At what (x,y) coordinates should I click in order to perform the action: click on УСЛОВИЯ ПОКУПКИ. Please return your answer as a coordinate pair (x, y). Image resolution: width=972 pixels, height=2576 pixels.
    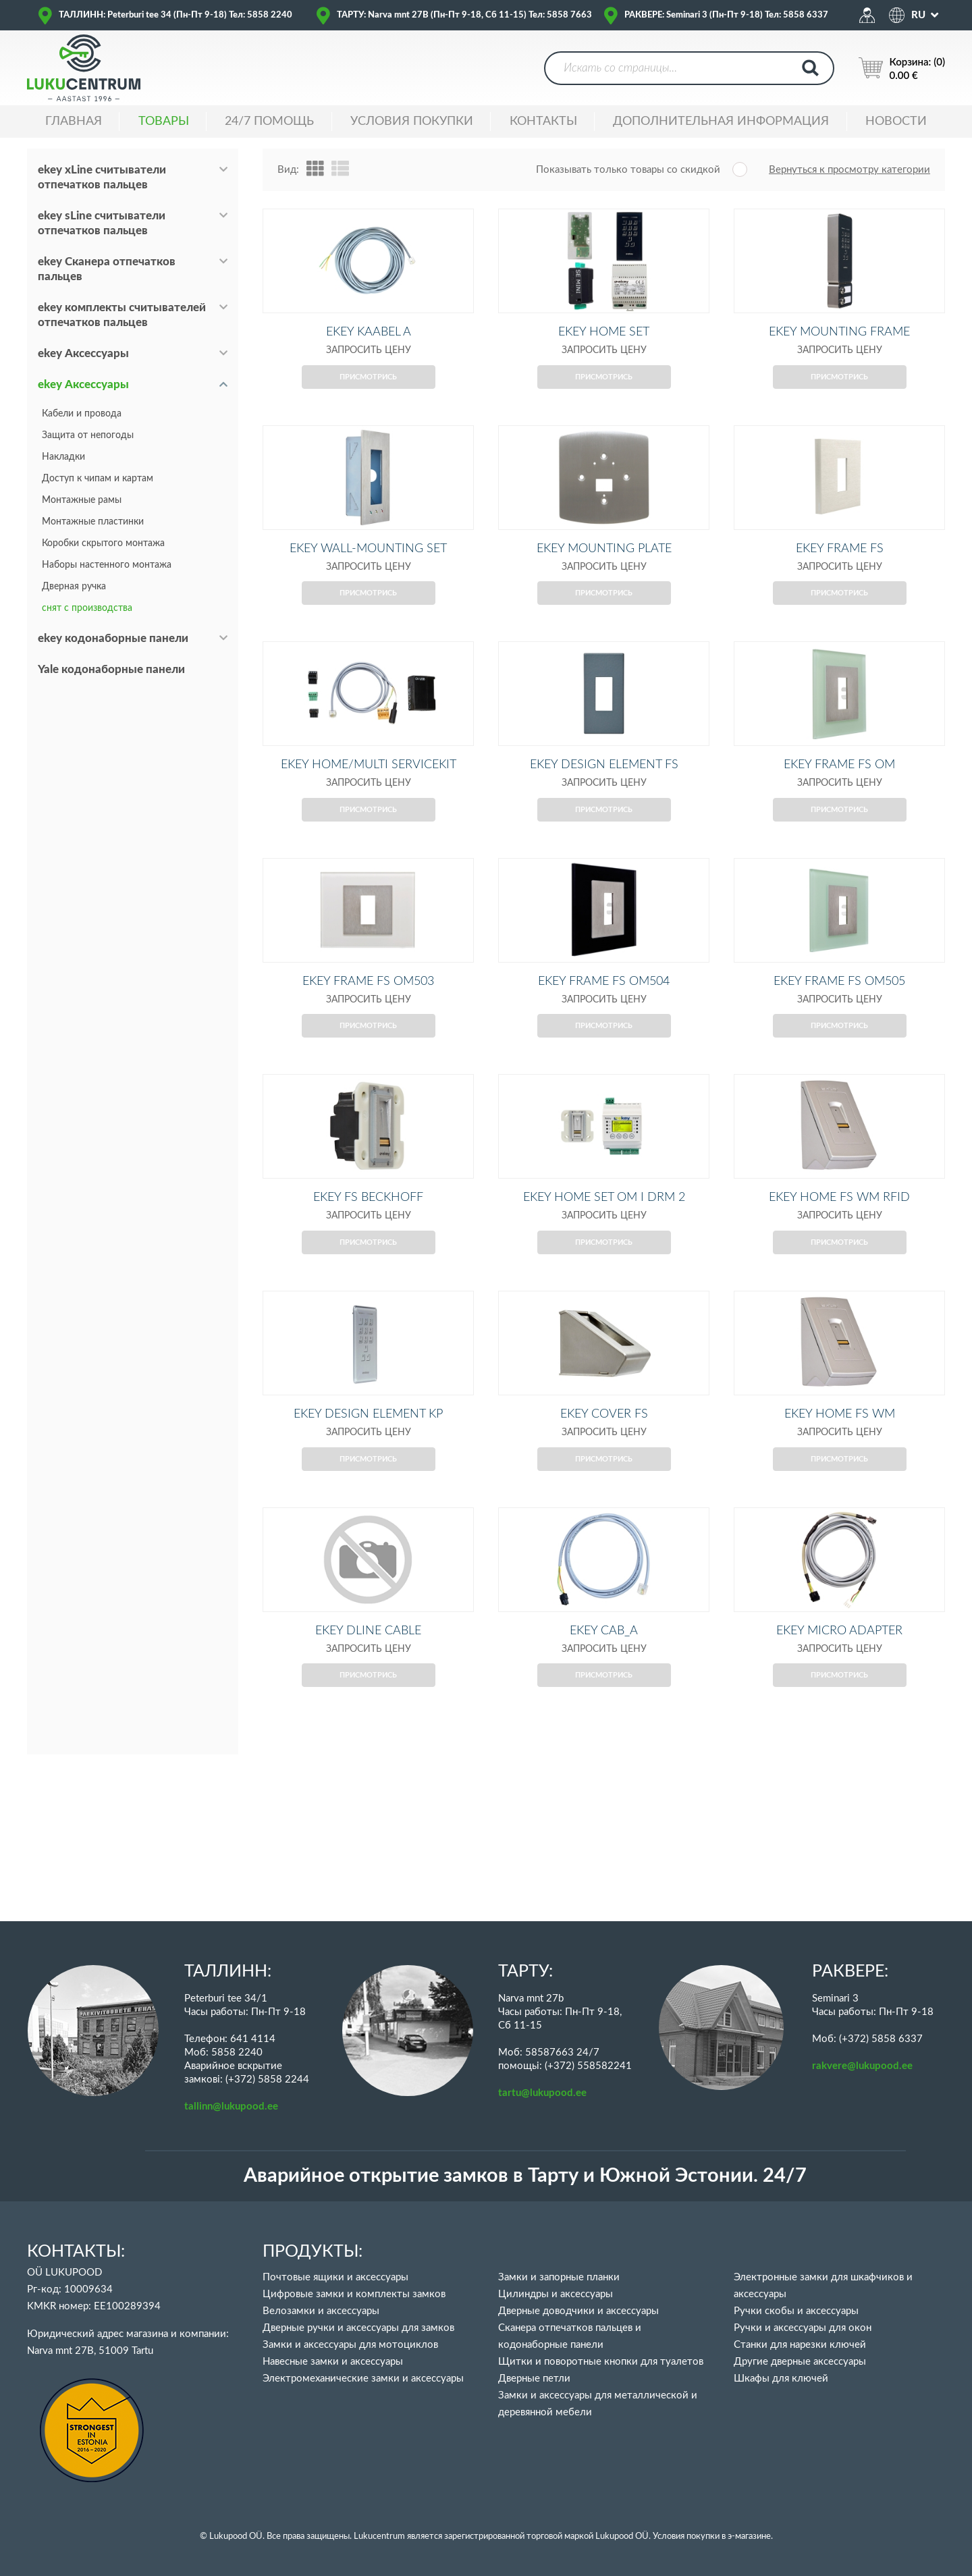
    Looking at the image, I should click on (411, 121).